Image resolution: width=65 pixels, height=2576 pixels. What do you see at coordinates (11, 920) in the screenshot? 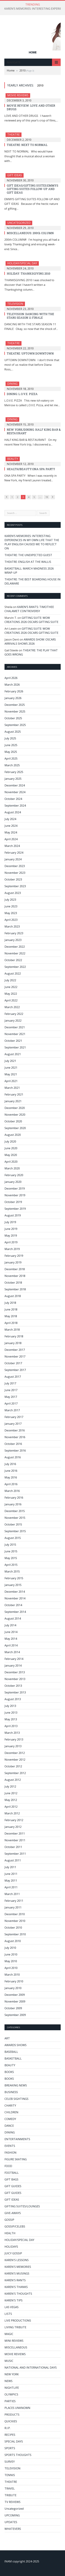
I see `April 2023` at bounding box center [11, 920].